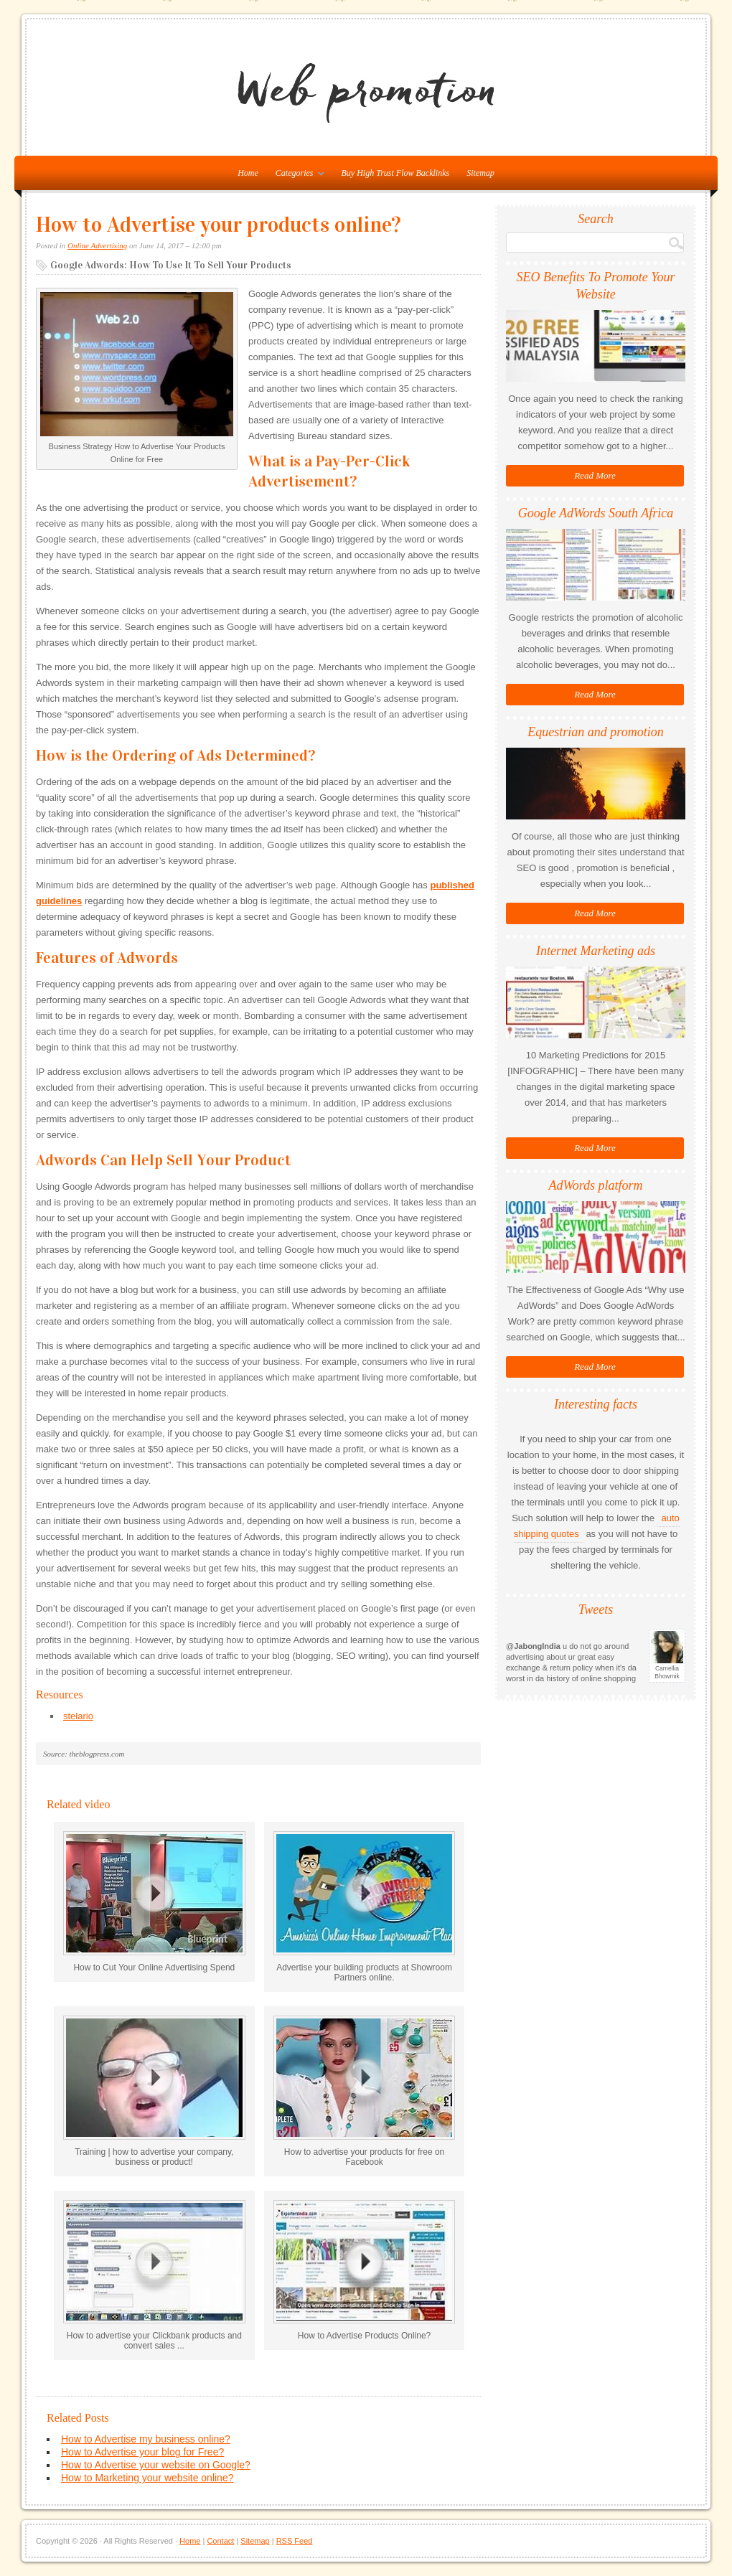 The height and width of the screenshot is (2576, 732). Describe the element at coordinates (294, 2541) in the screenshot. I see `RSS Feed` at that location.